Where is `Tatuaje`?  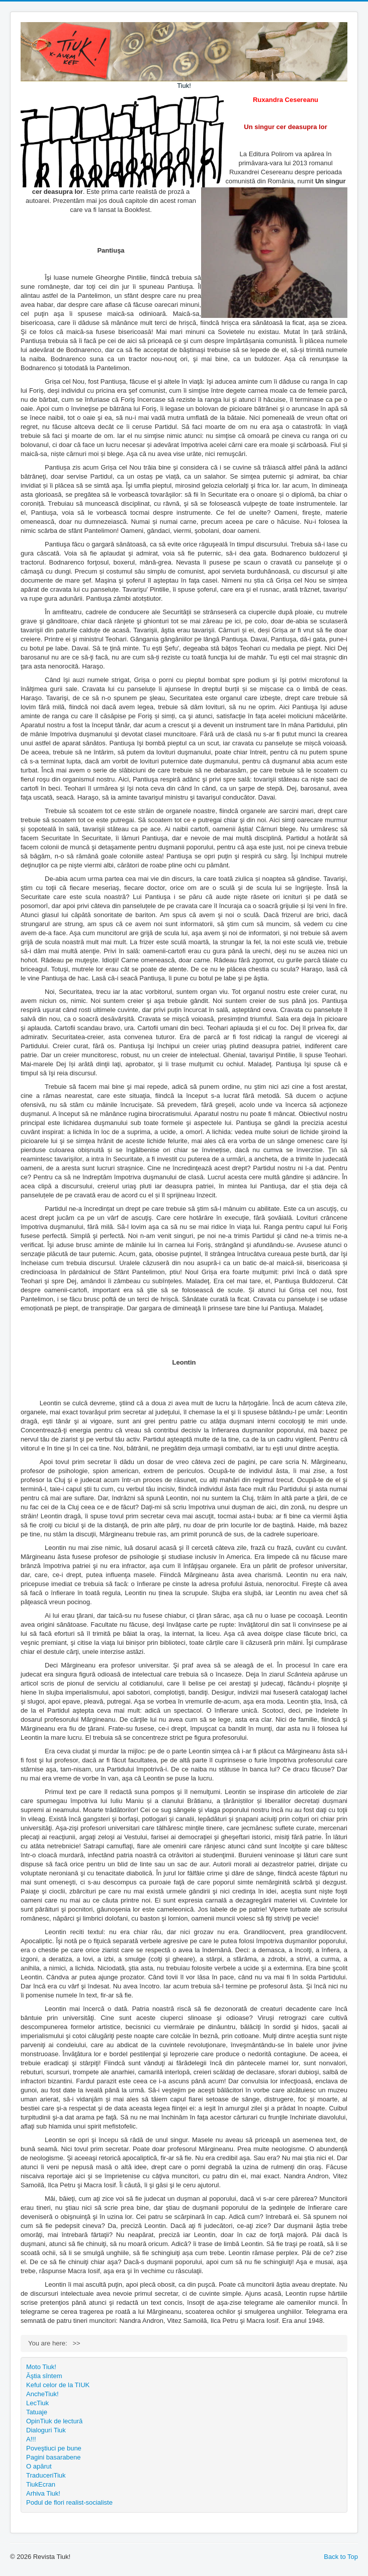 Tatuaje is located at coordinates (36, 2412).